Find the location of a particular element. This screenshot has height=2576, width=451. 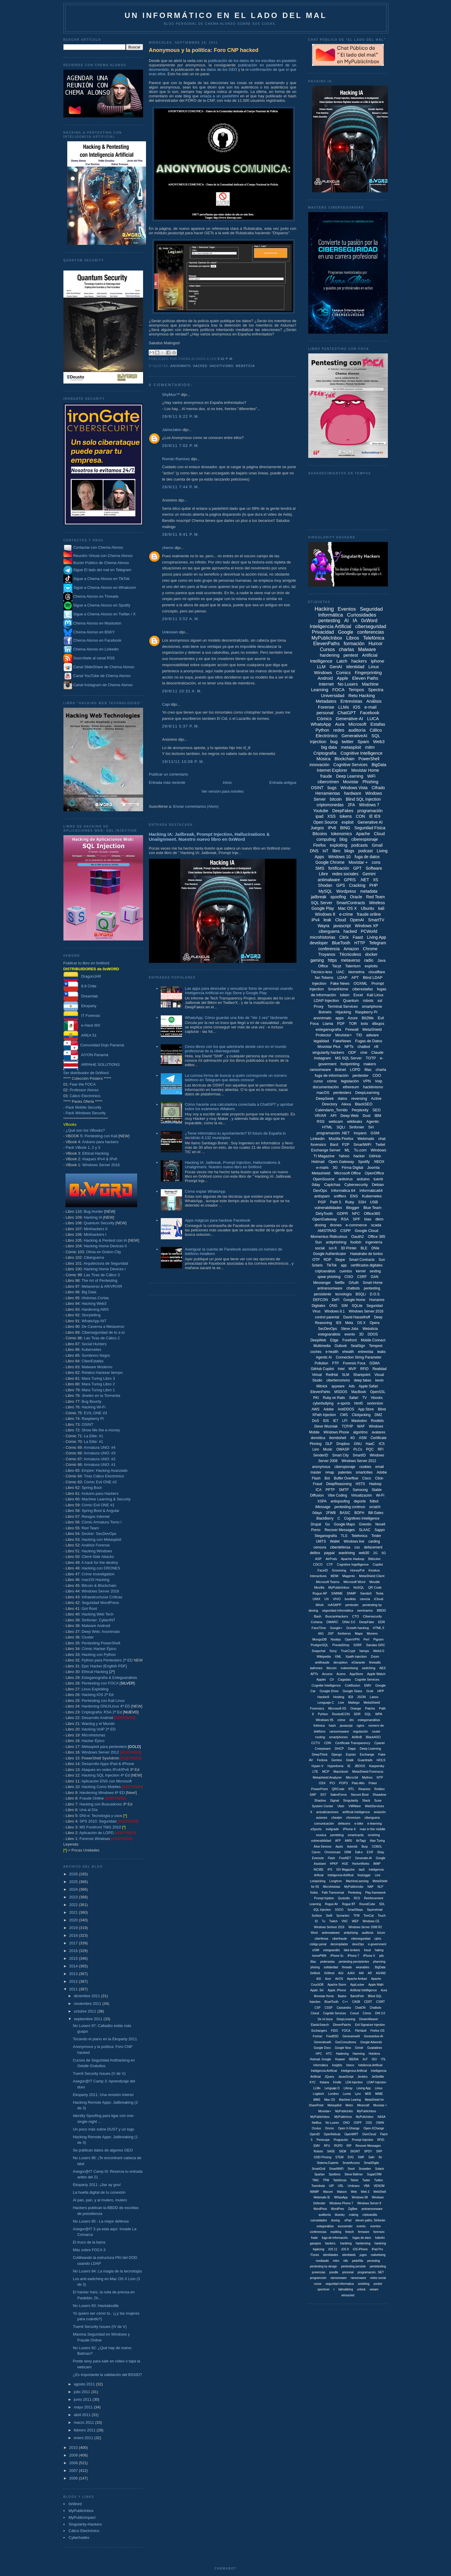

auditoría is located at coordinates (356, 730).